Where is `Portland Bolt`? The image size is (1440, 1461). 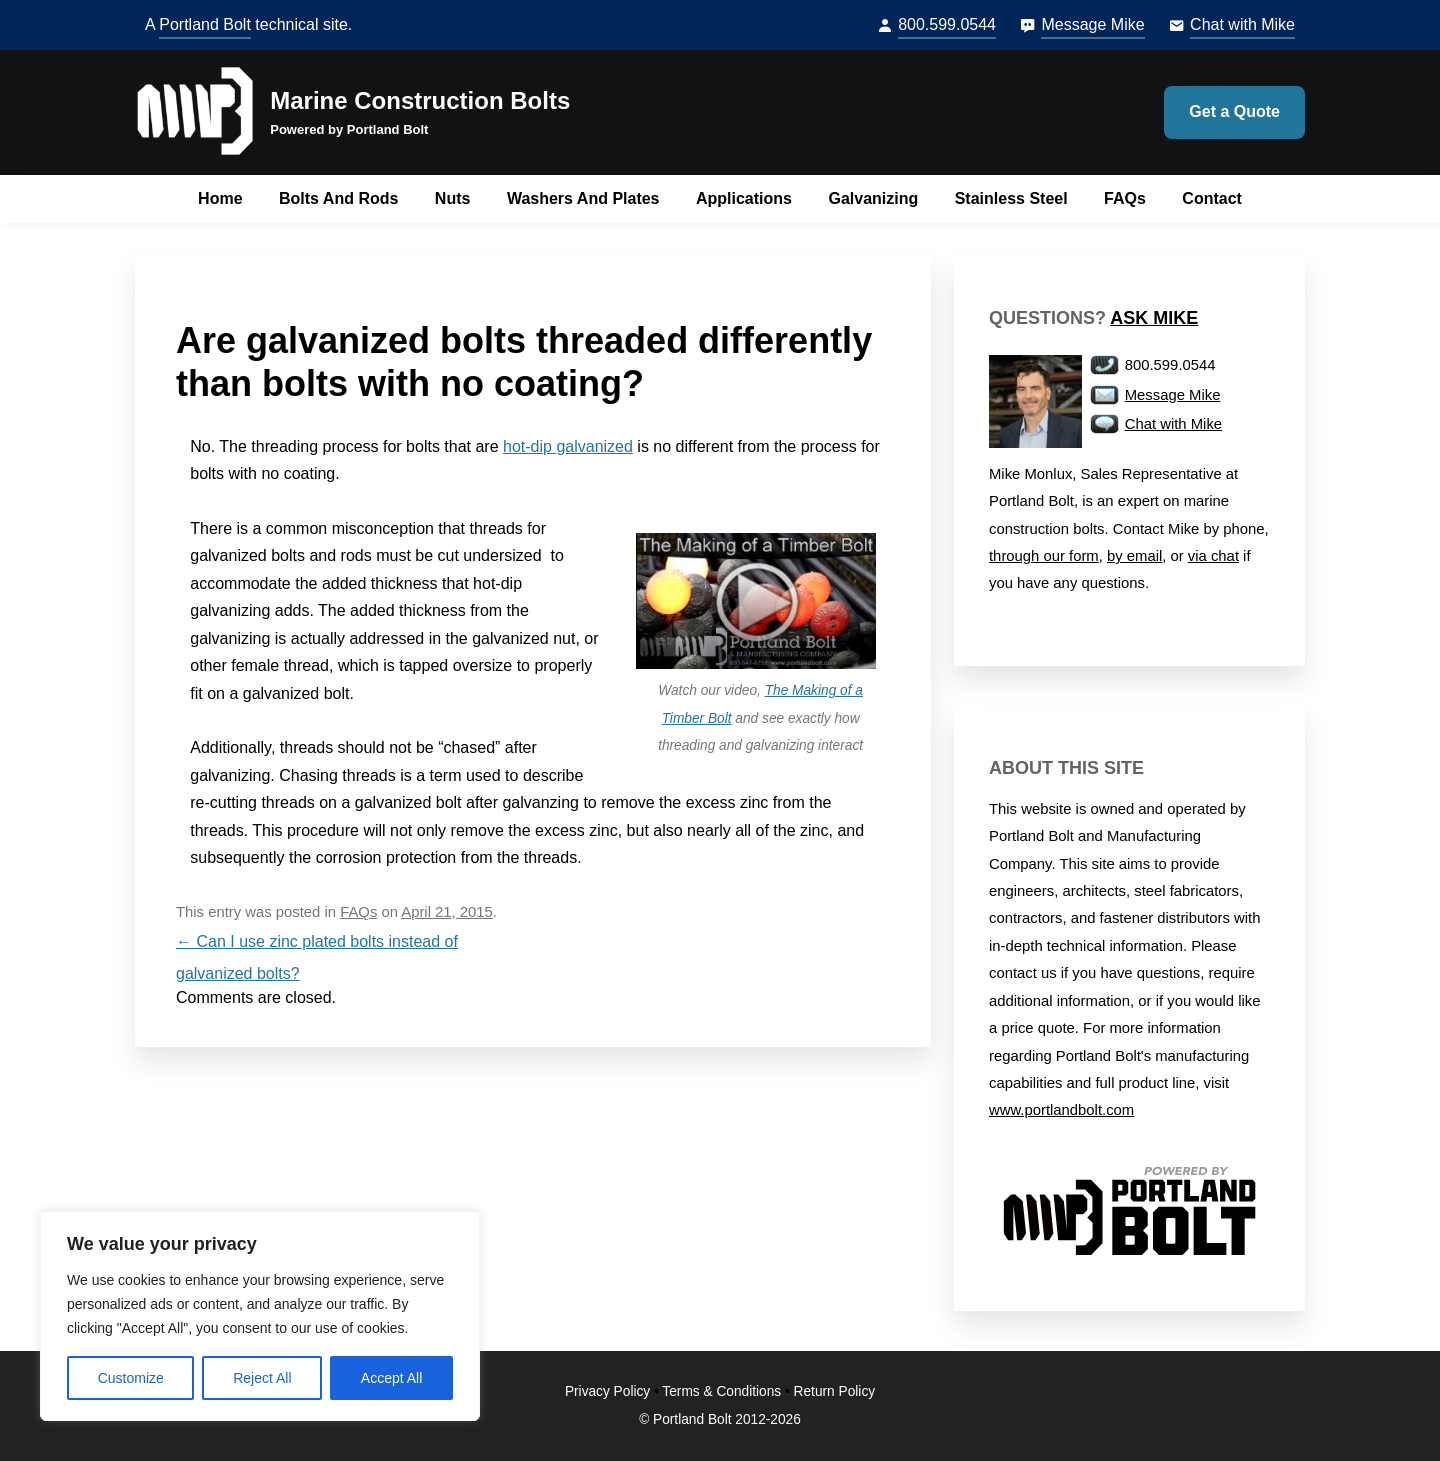
Portland Bolt is located at coordinates (205, 24).